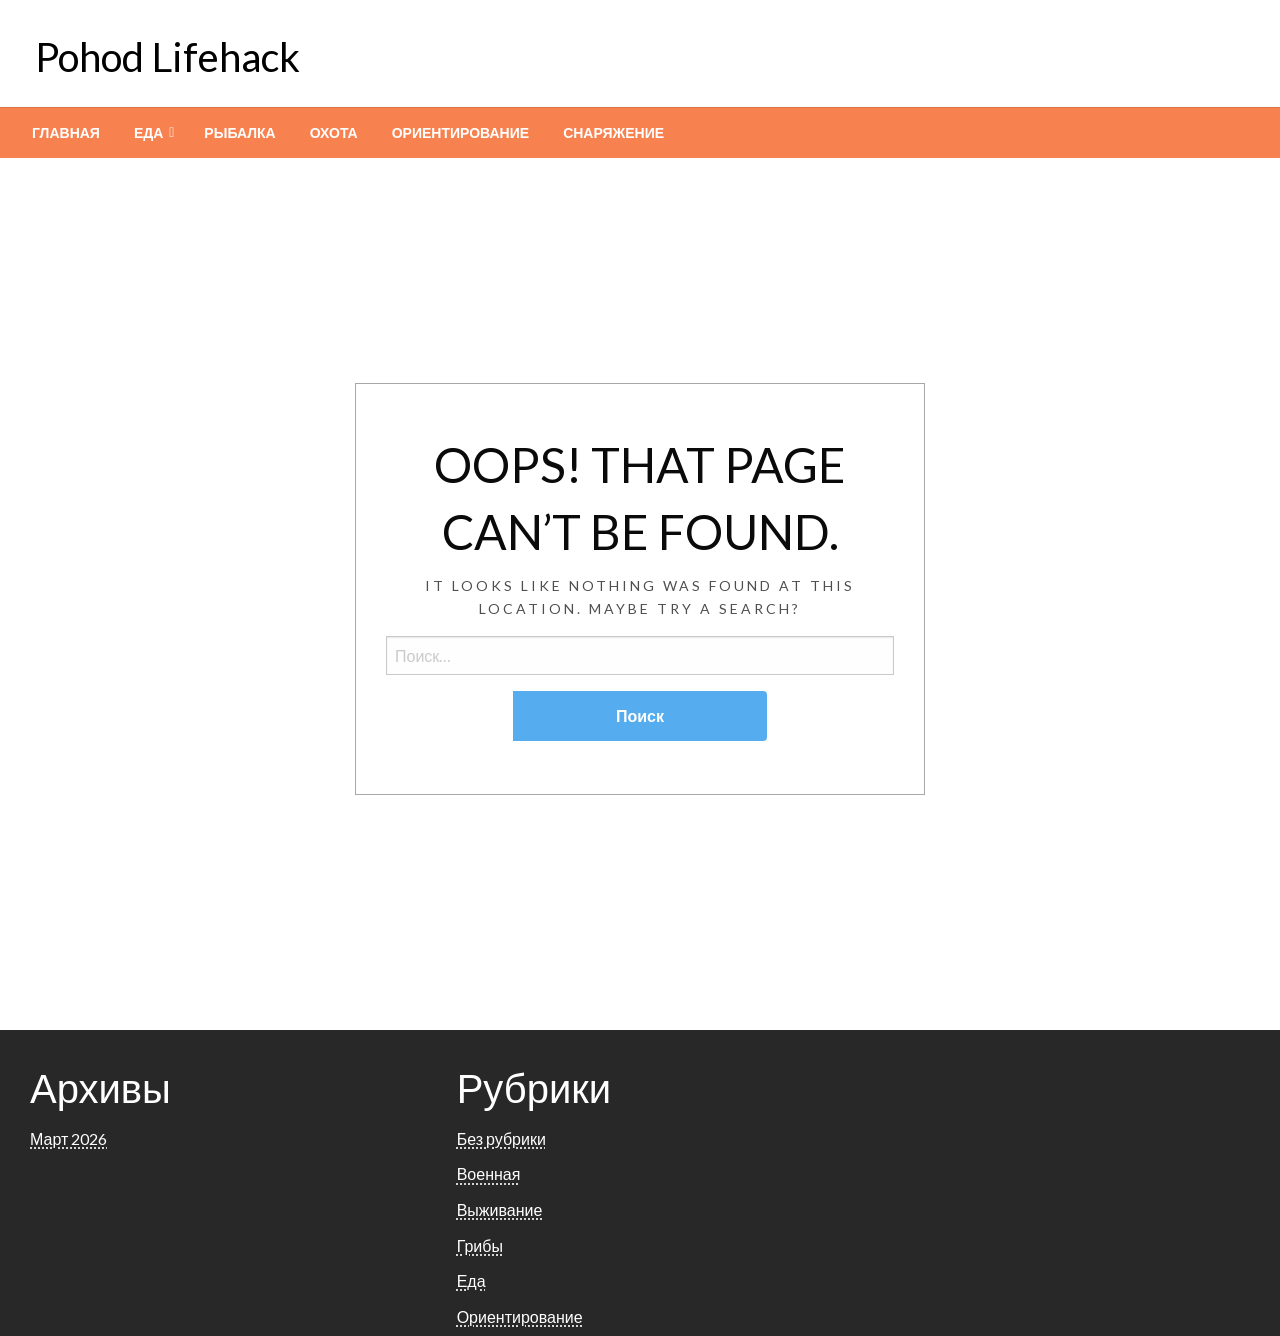 The width and height of the screenshot is (1280, 1336). I want to click on Грибы, so click(480, 1245).